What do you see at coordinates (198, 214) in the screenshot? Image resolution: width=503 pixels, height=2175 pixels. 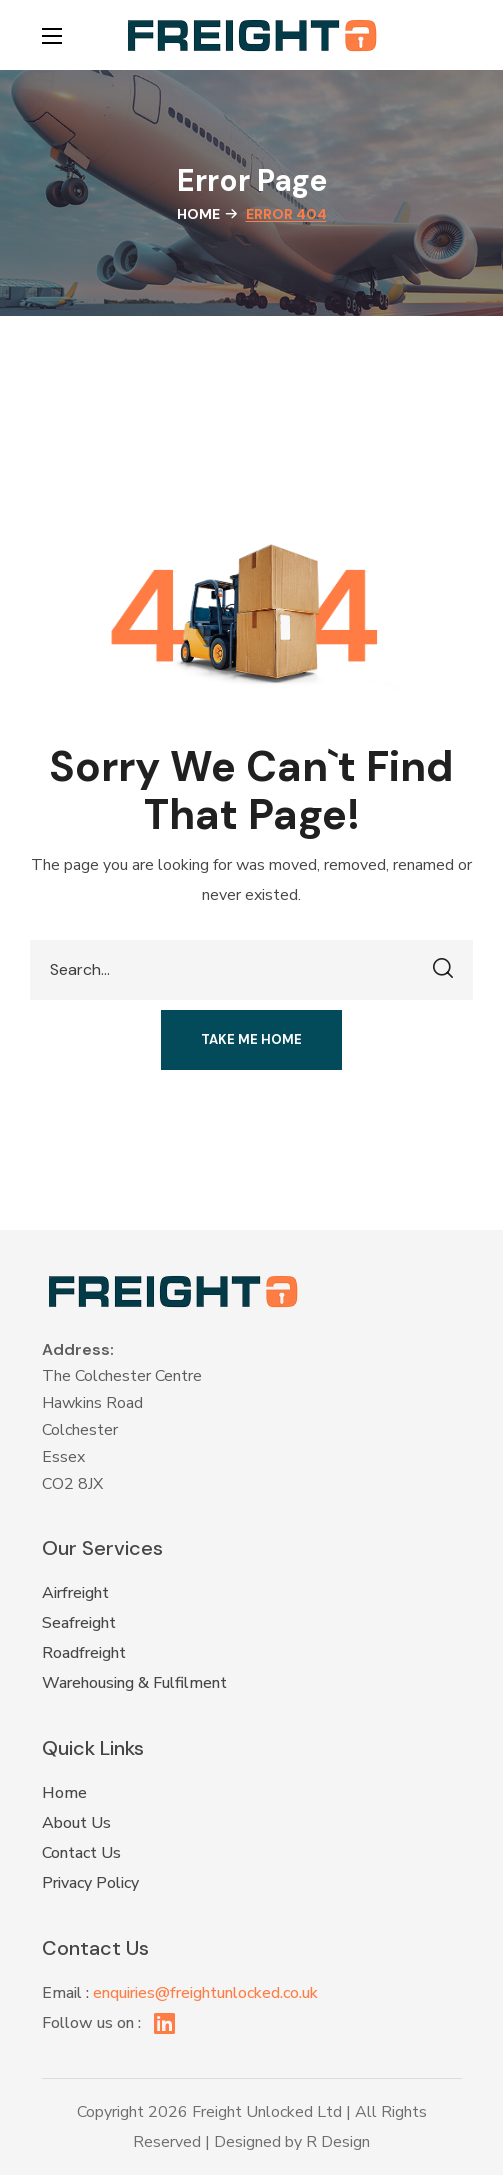 I see `Home` at bounding box center [198, 214].